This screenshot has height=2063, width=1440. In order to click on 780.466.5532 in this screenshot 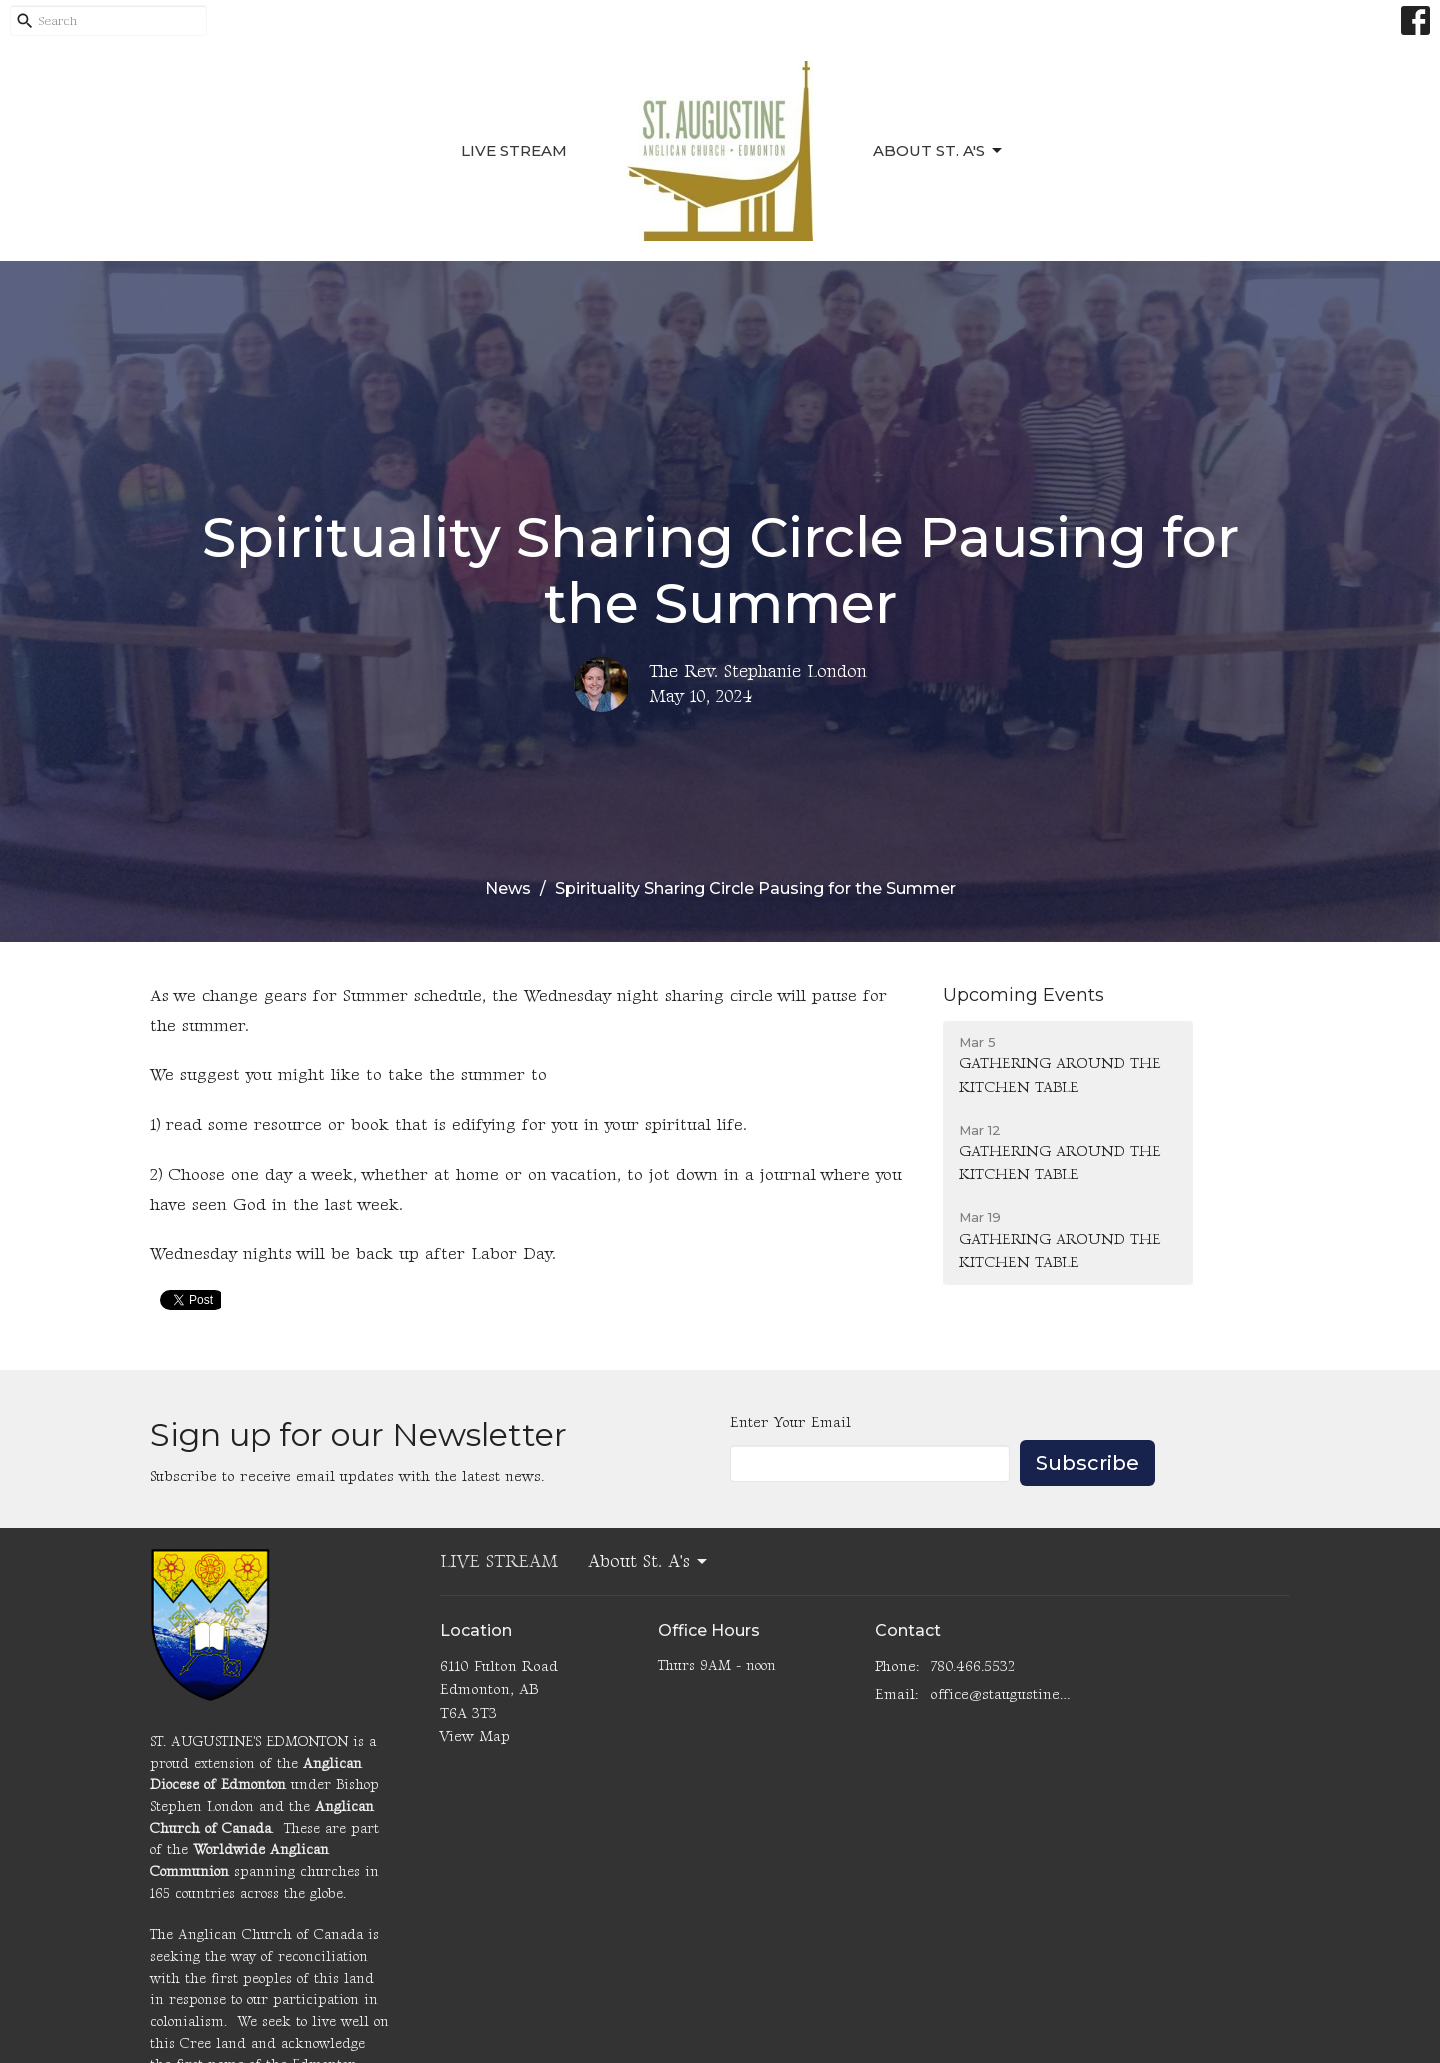, I will do `click(972, 1666)`.